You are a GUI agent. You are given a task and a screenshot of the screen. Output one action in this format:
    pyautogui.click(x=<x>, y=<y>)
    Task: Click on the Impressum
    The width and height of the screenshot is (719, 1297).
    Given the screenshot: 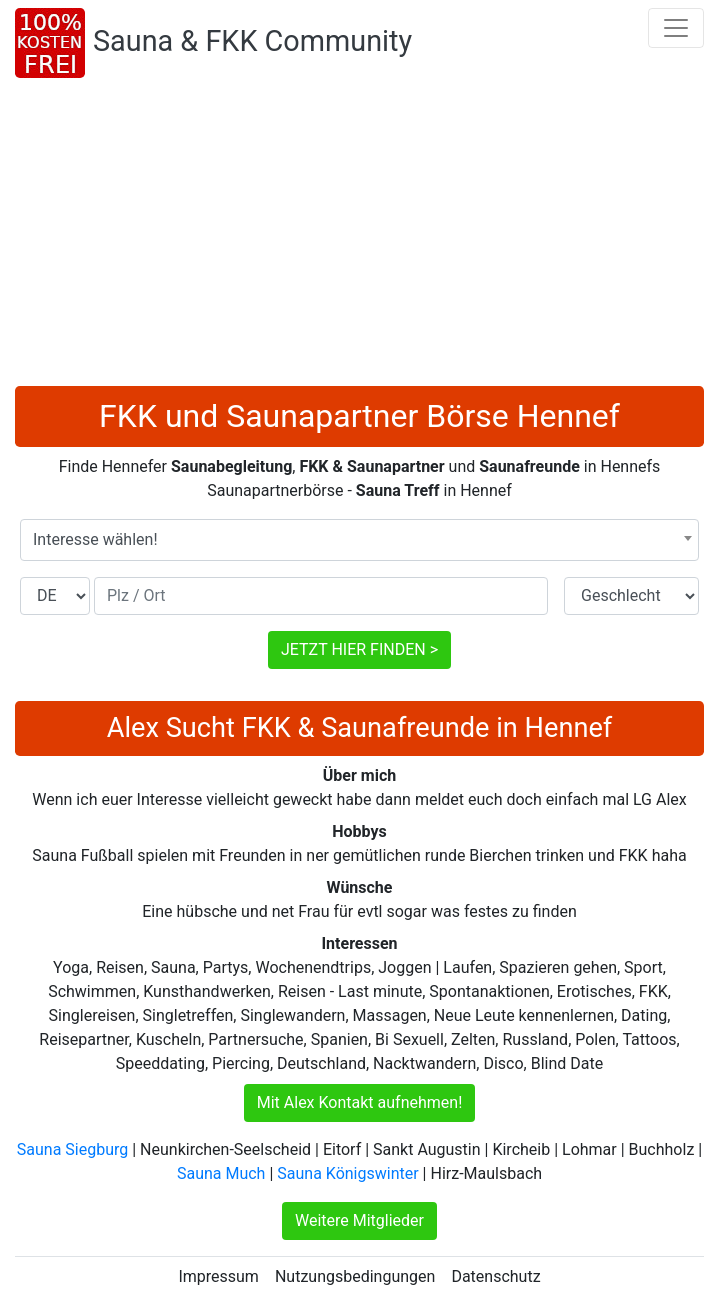 What is the action you would take?
    pyautogui.click(x=218, y=1276)
    